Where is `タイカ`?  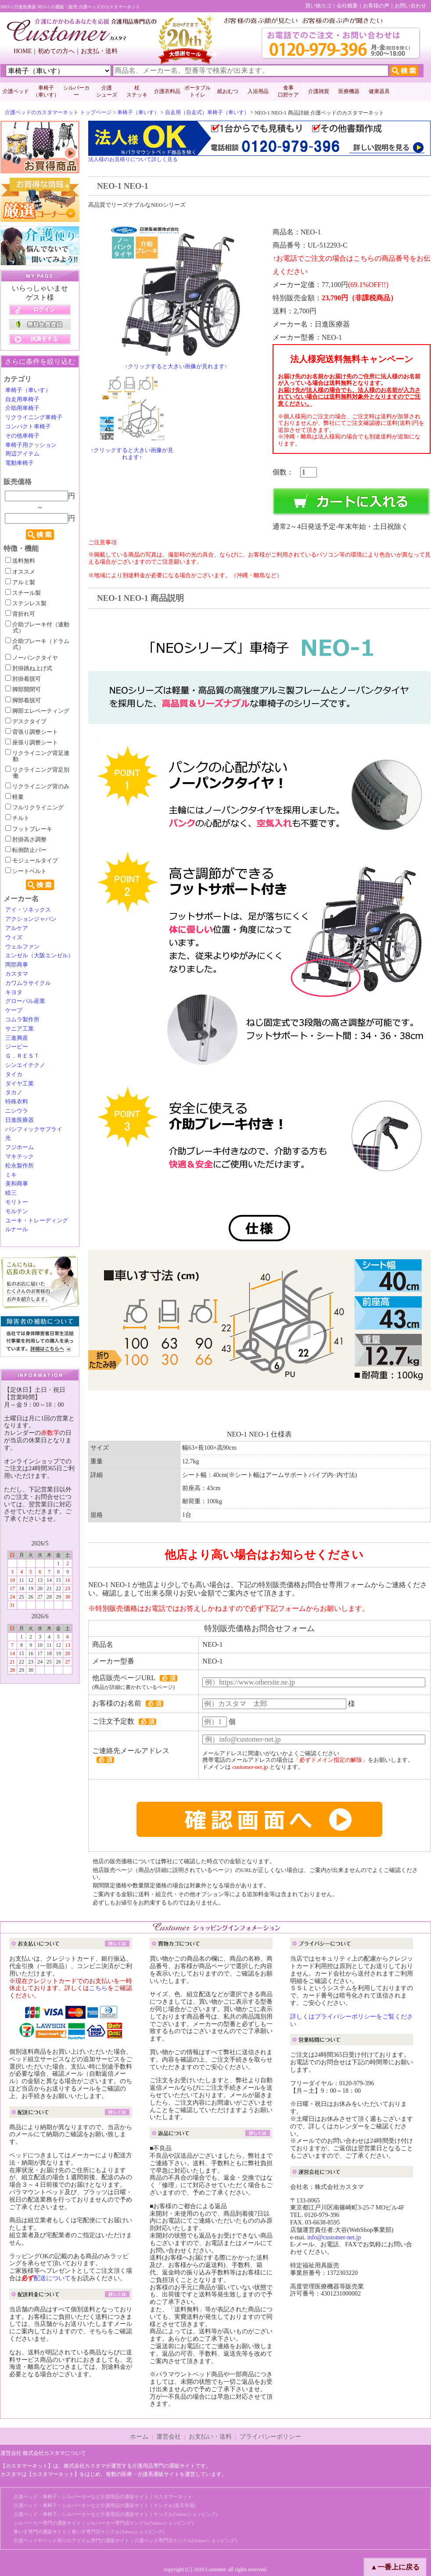
タイカ is located at coordinates (13, 1074).